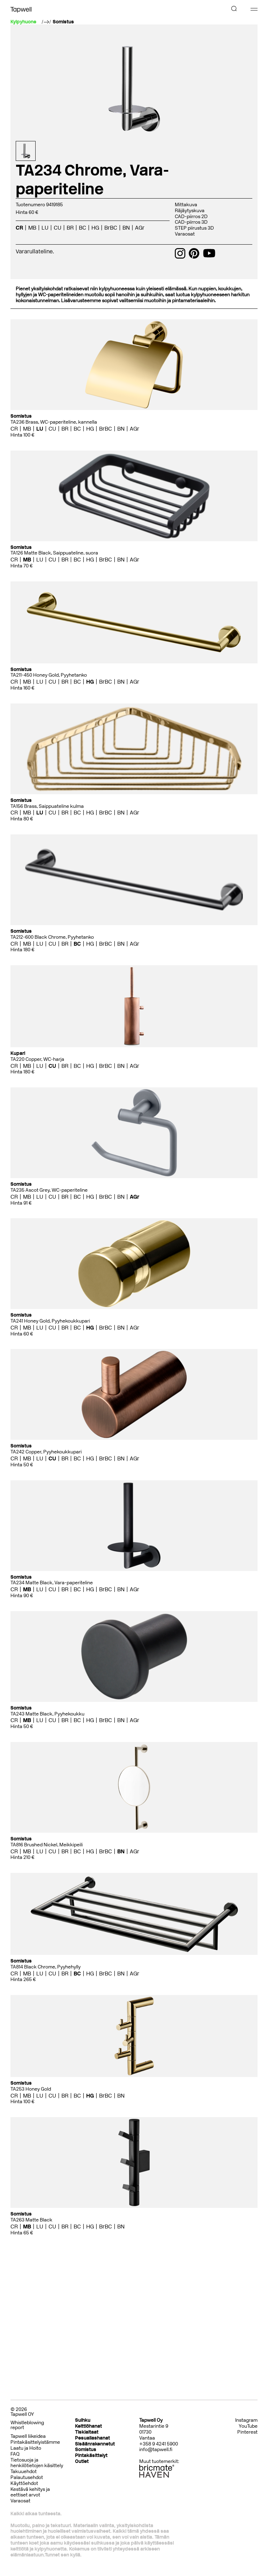 This screenshot has width=268, height=2576. Describe the element at coordinates (45, 1967) in the screenshot. I see `TA814 Black Chrome, Pyyhehylly` at that location.